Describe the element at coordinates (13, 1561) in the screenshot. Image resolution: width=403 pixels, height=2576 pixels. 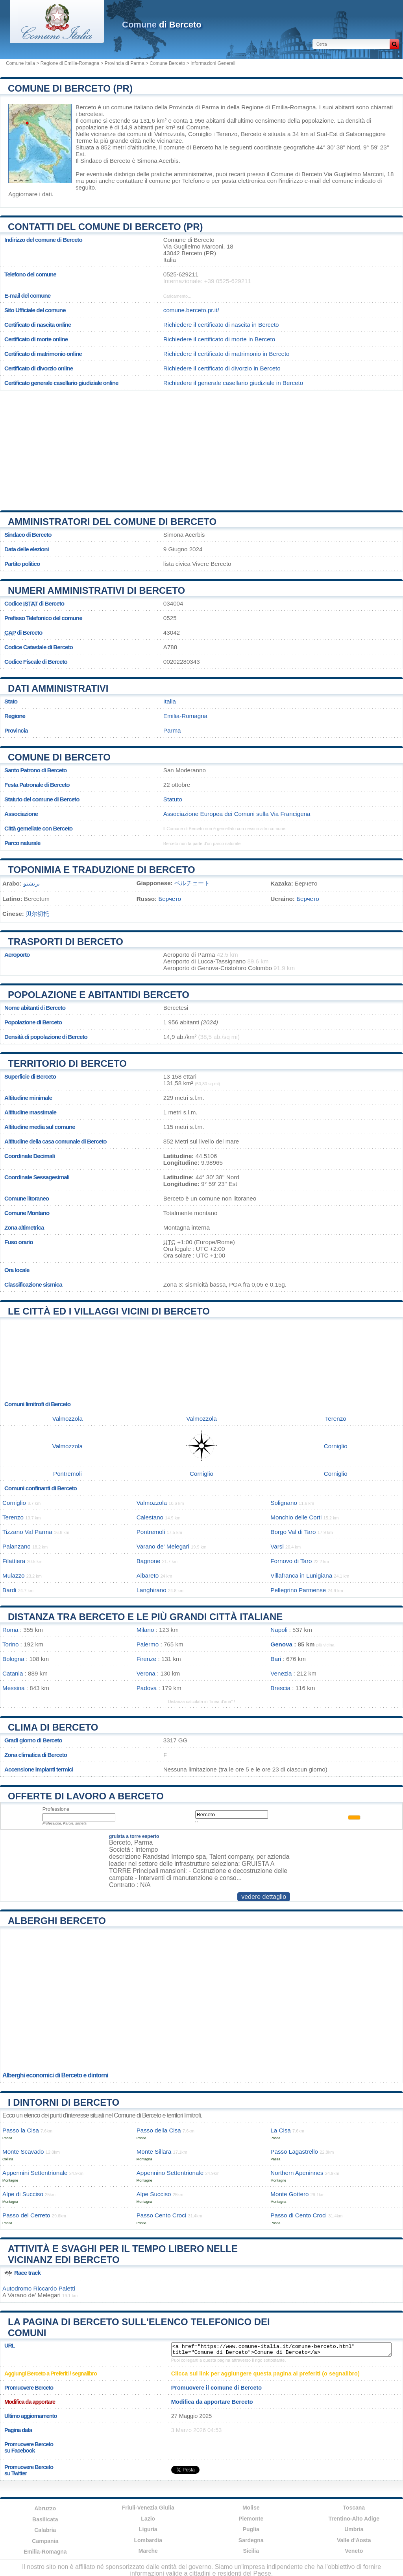
I see `Filattiera` at that location.